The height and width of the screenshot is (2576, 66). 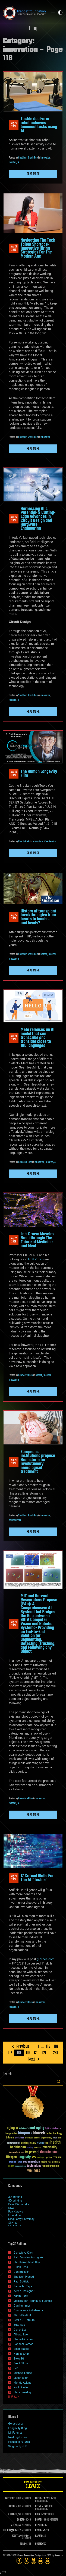 I want to click on Alberto Lao, so click(x=21, y=2334).